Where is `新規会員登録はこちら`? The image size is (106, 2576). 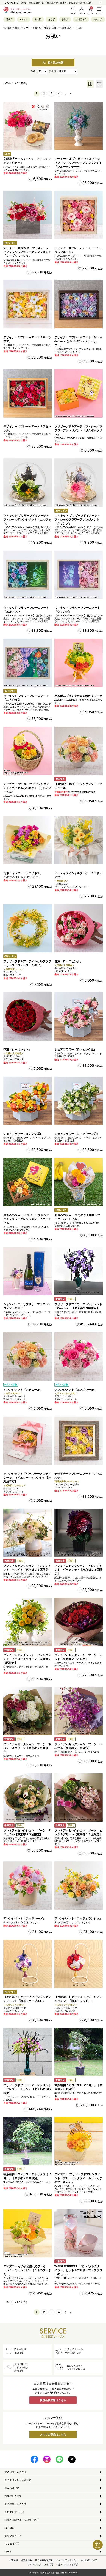
新規会員登録はこちら is located at coordinates (53, 2400).